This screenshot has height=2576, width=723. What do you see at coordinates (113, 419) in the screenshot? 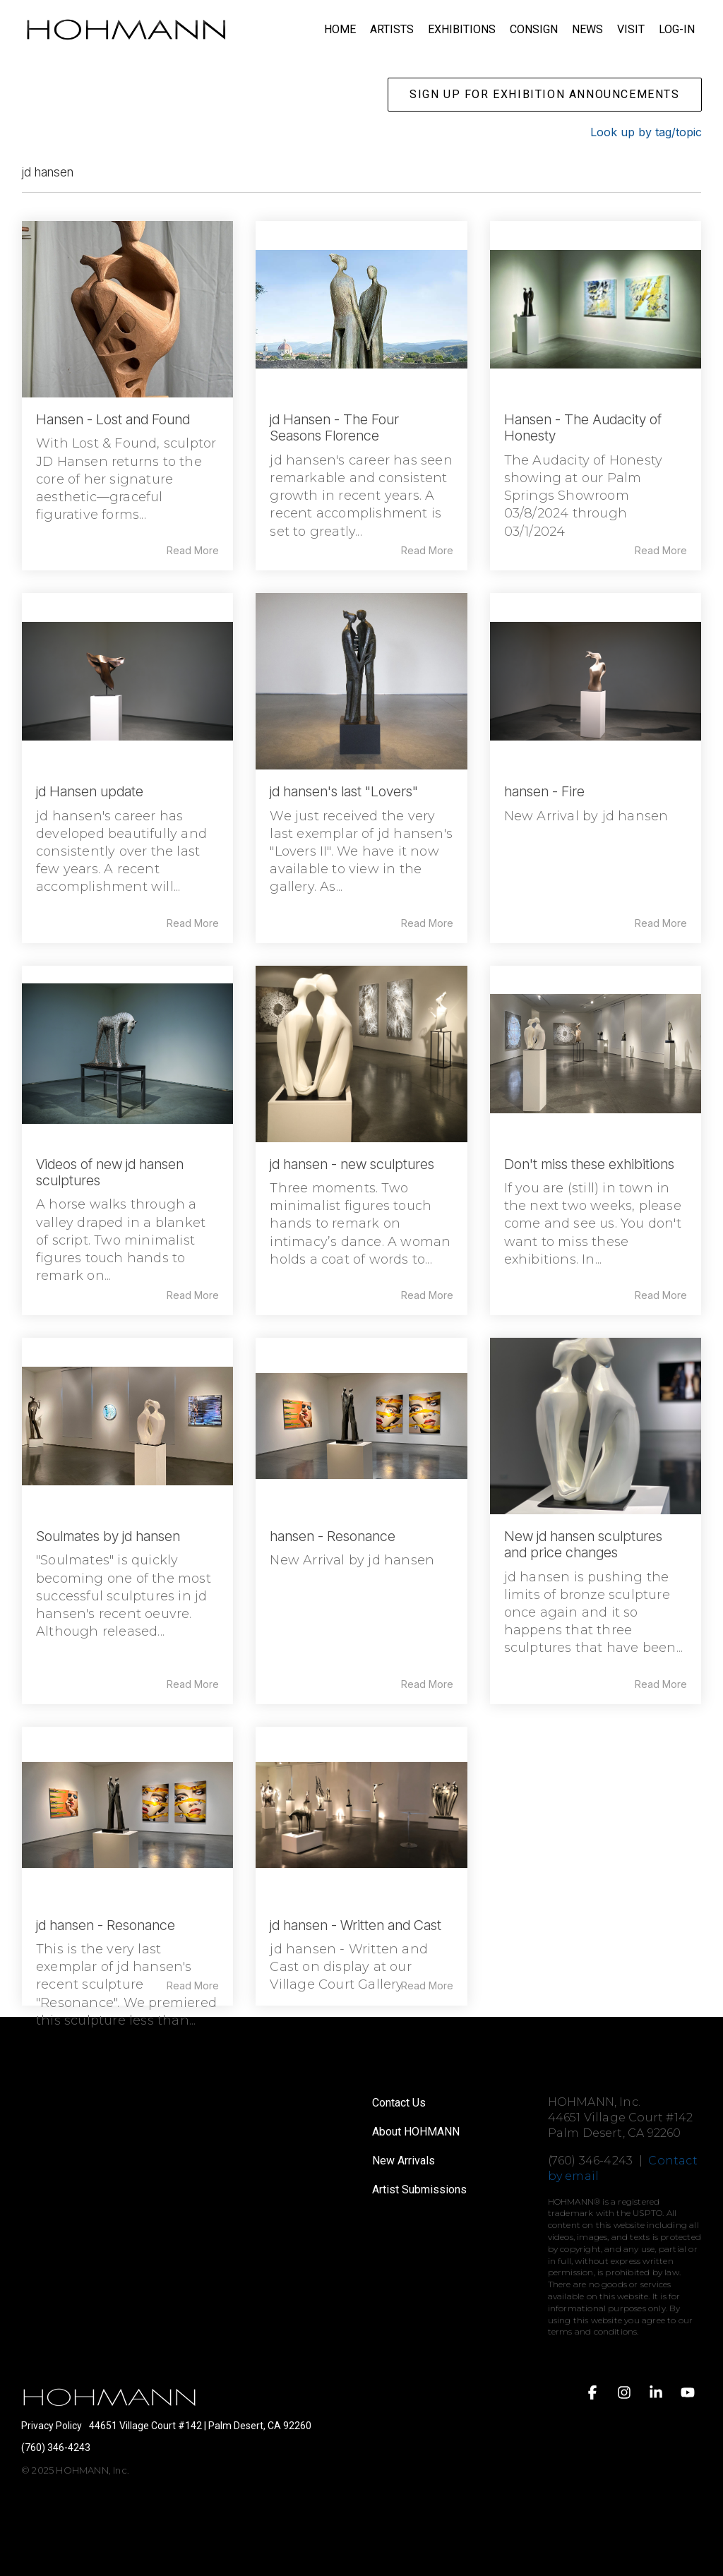
I see `Hansen - Lost and Found` at bounding box center [113, 419].